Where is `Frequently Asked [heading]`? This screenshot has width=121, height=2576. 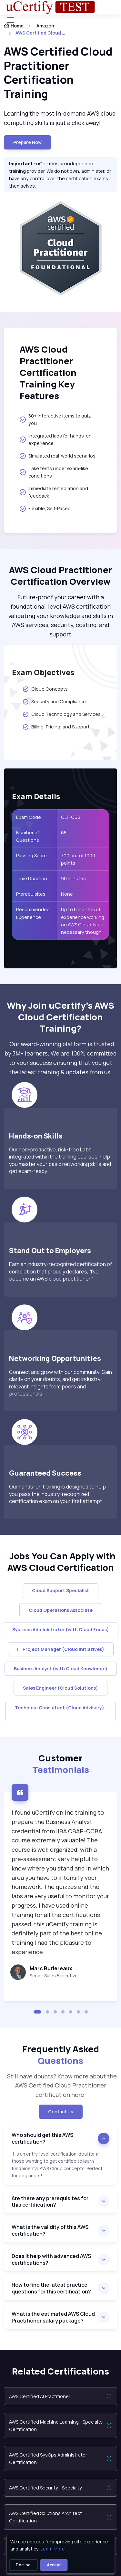
Frequently Asked [heading] is located at coordinates (60, 2054).